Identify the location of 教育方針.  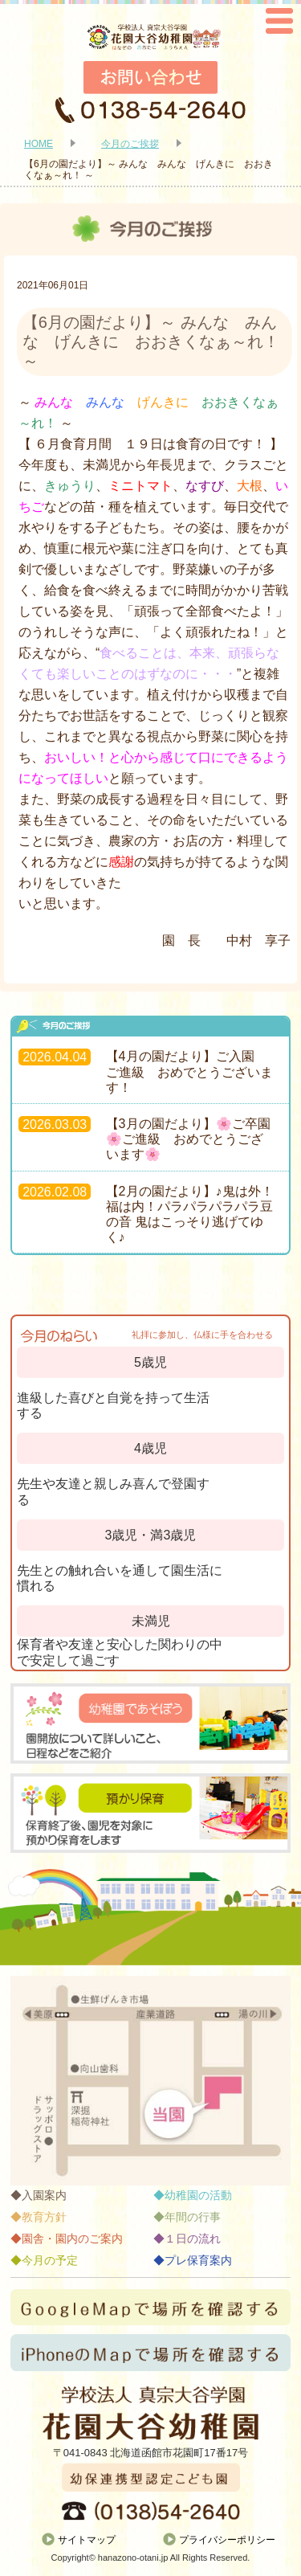
(44, 2216).